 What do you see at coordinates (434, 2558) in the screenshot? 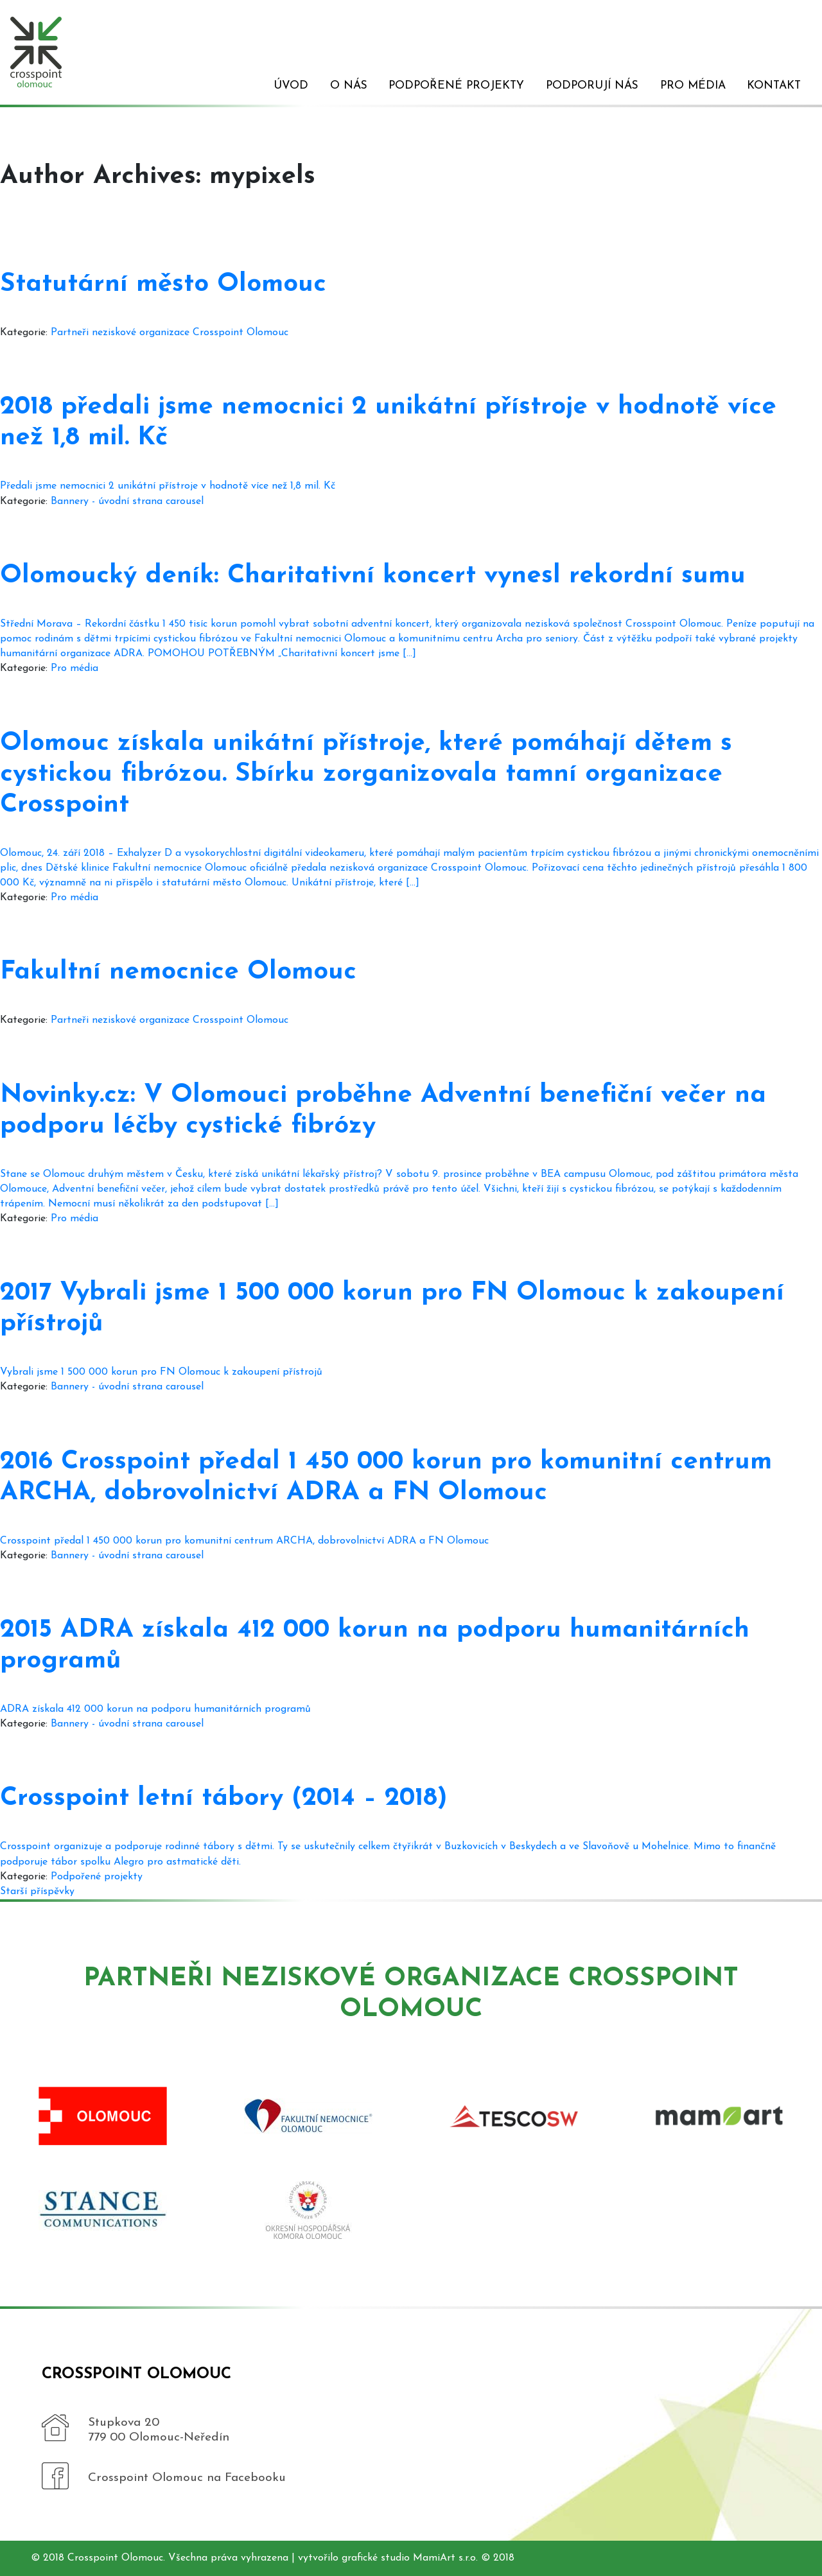
I see `MamiArt` at bounding box center [434, 2558].